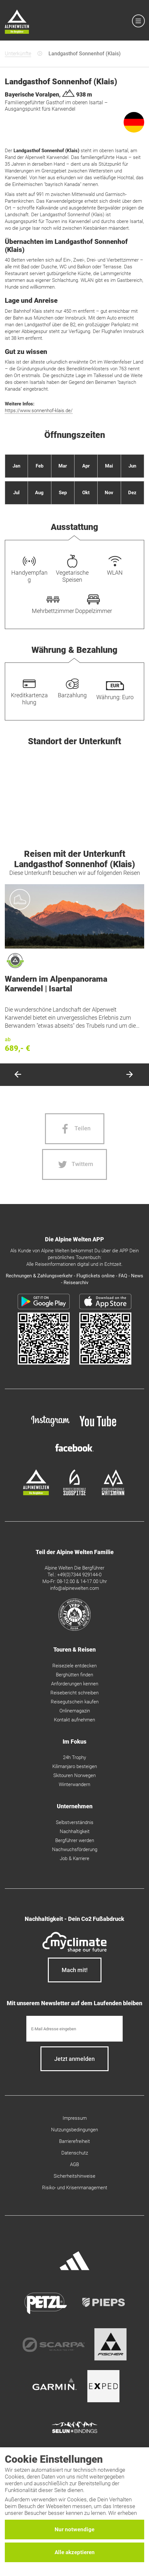 The width and height of the screenshot is (149, 2576). Describe the element at coordinates (74, 1849) in the screenshot. I see `Nachwuchsförderung` at that location.